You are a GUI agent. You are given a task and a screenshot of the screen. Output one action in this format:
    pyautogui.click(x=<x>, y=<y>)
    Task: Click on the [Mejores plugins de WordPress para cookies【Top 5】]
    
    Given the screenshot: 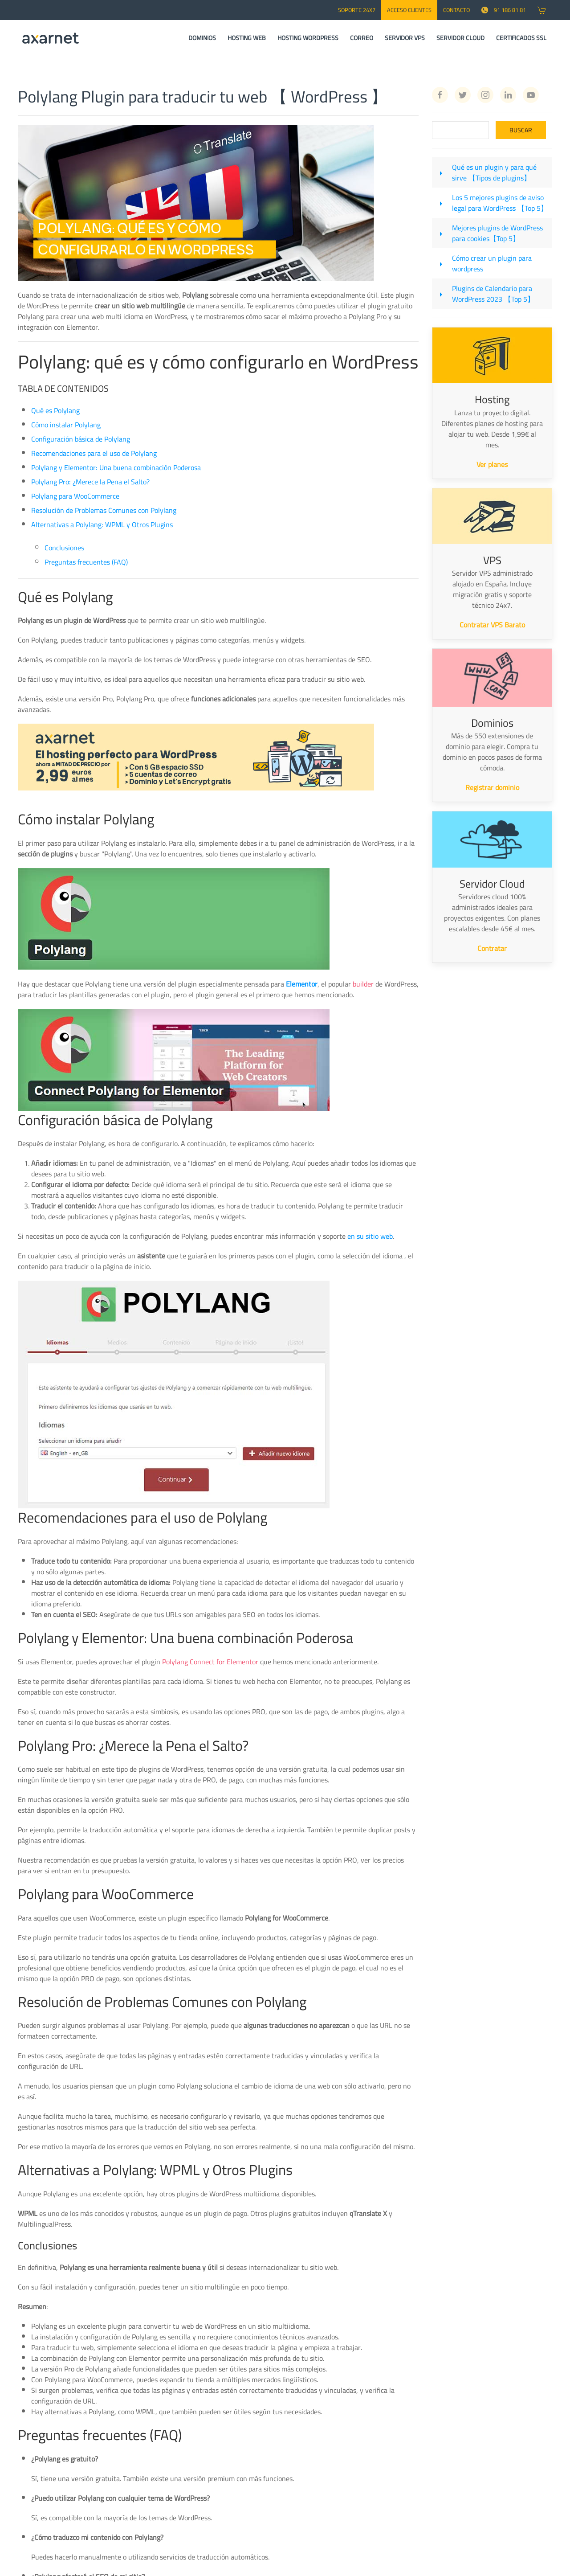 What is the action you would take?
    pyautogui.click(x=440, y=233)
    